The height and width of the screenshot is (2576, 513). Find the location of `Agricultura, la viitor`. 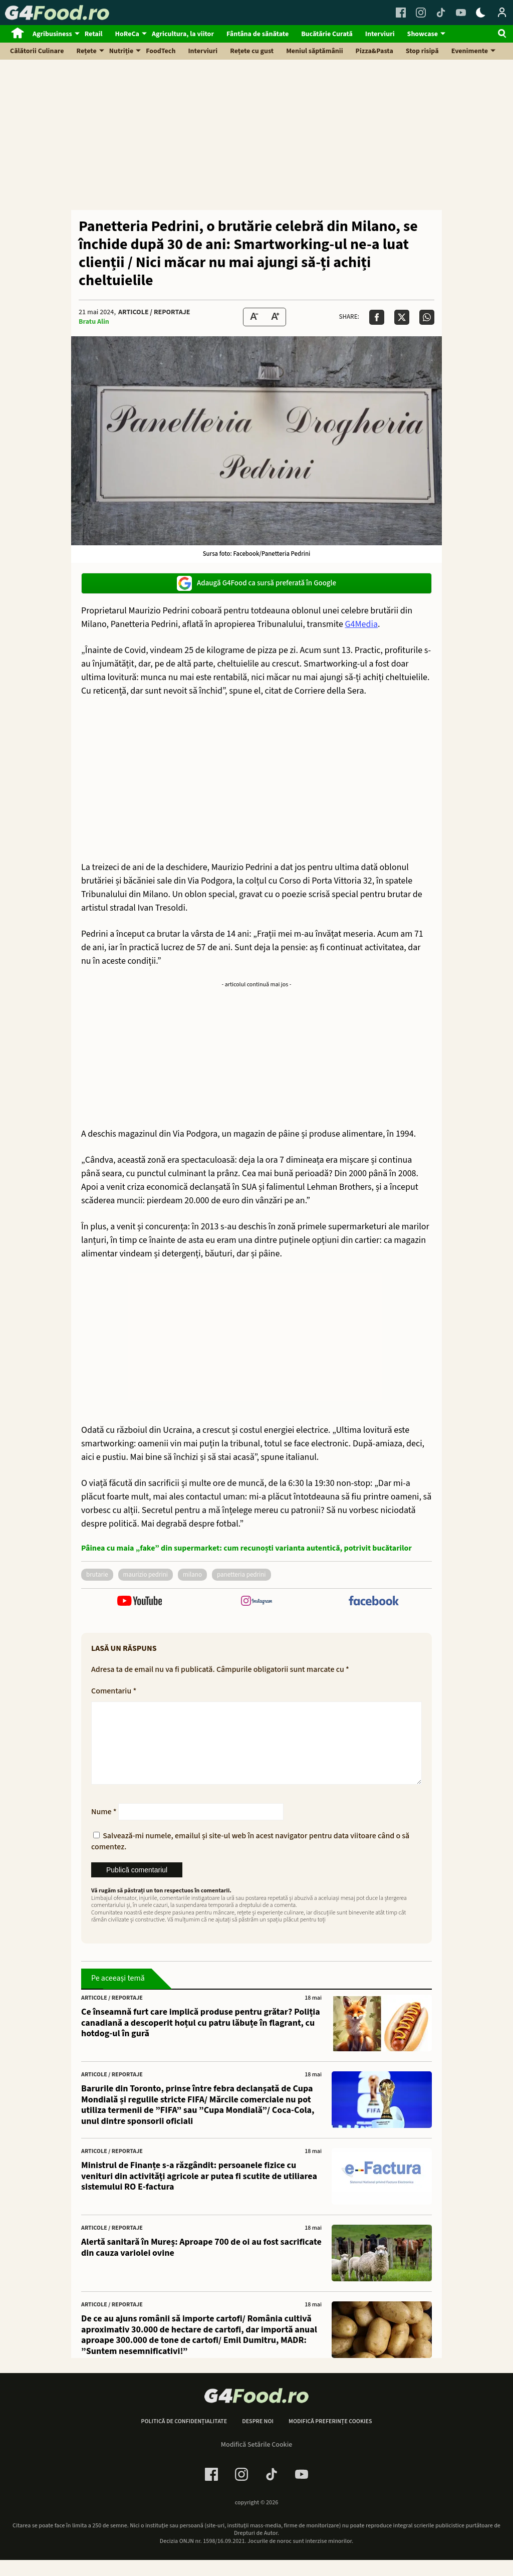

Agricultura, la viitor is located at coordinates (183, 34).